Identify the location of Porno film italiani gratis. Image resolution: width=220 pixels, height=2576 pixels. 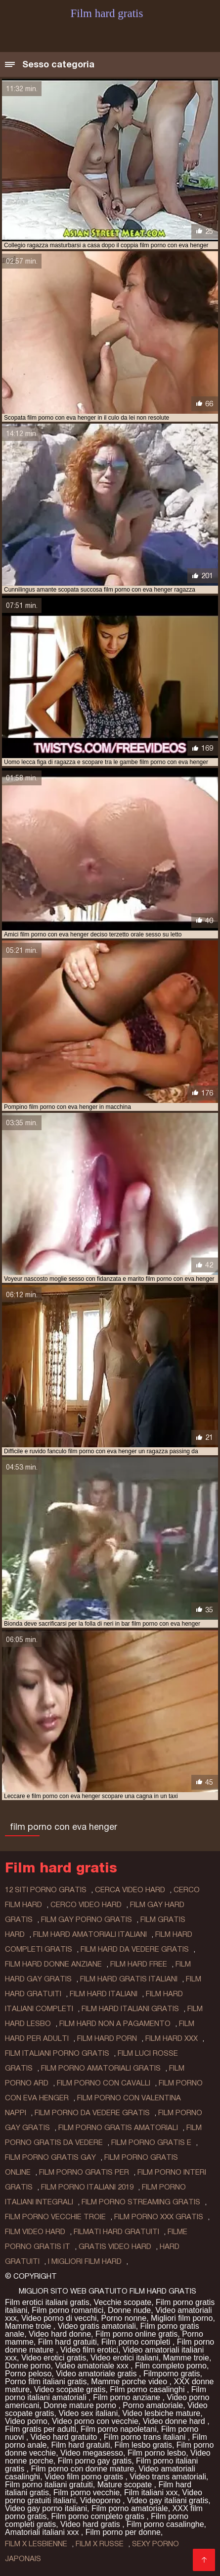
(46, 2381).